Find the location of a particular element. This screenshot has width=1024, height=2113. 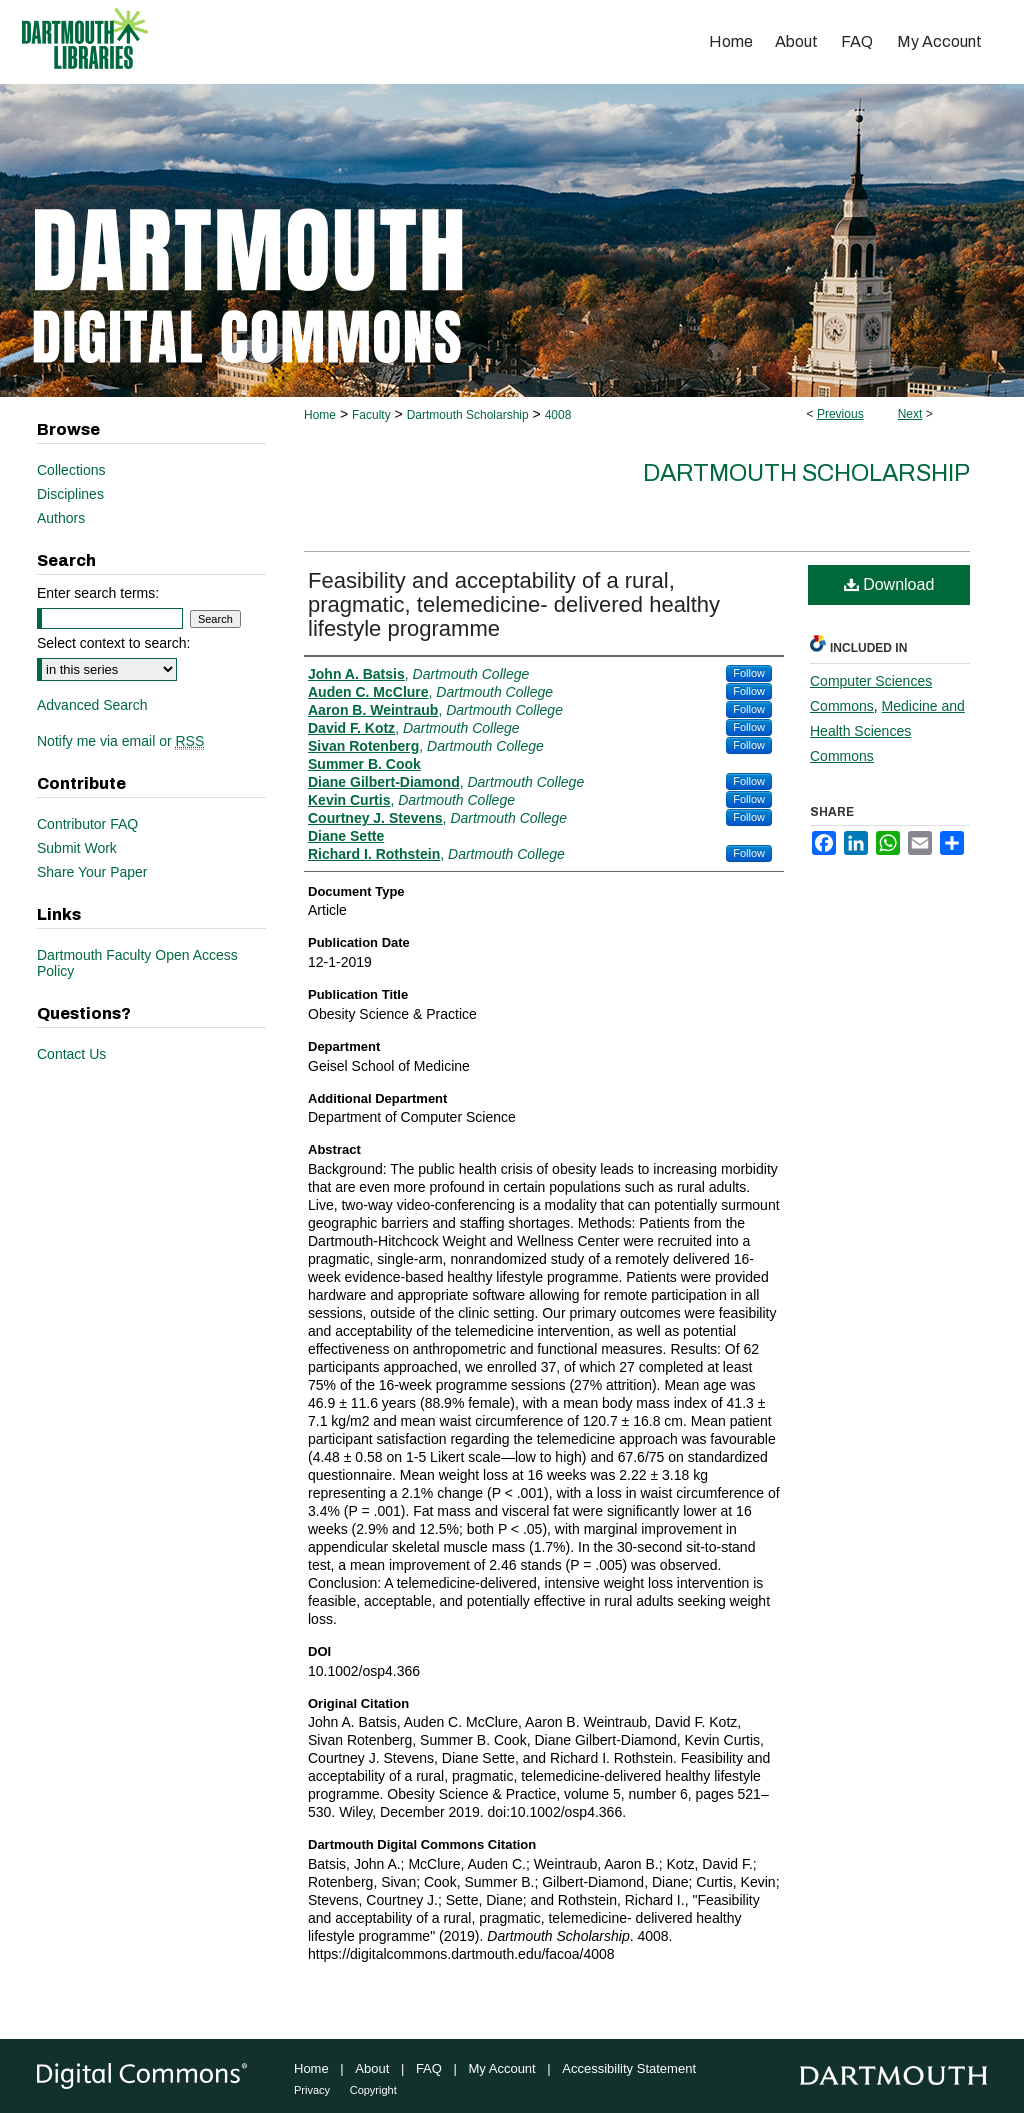

Download is located at coordinates (889, 584).